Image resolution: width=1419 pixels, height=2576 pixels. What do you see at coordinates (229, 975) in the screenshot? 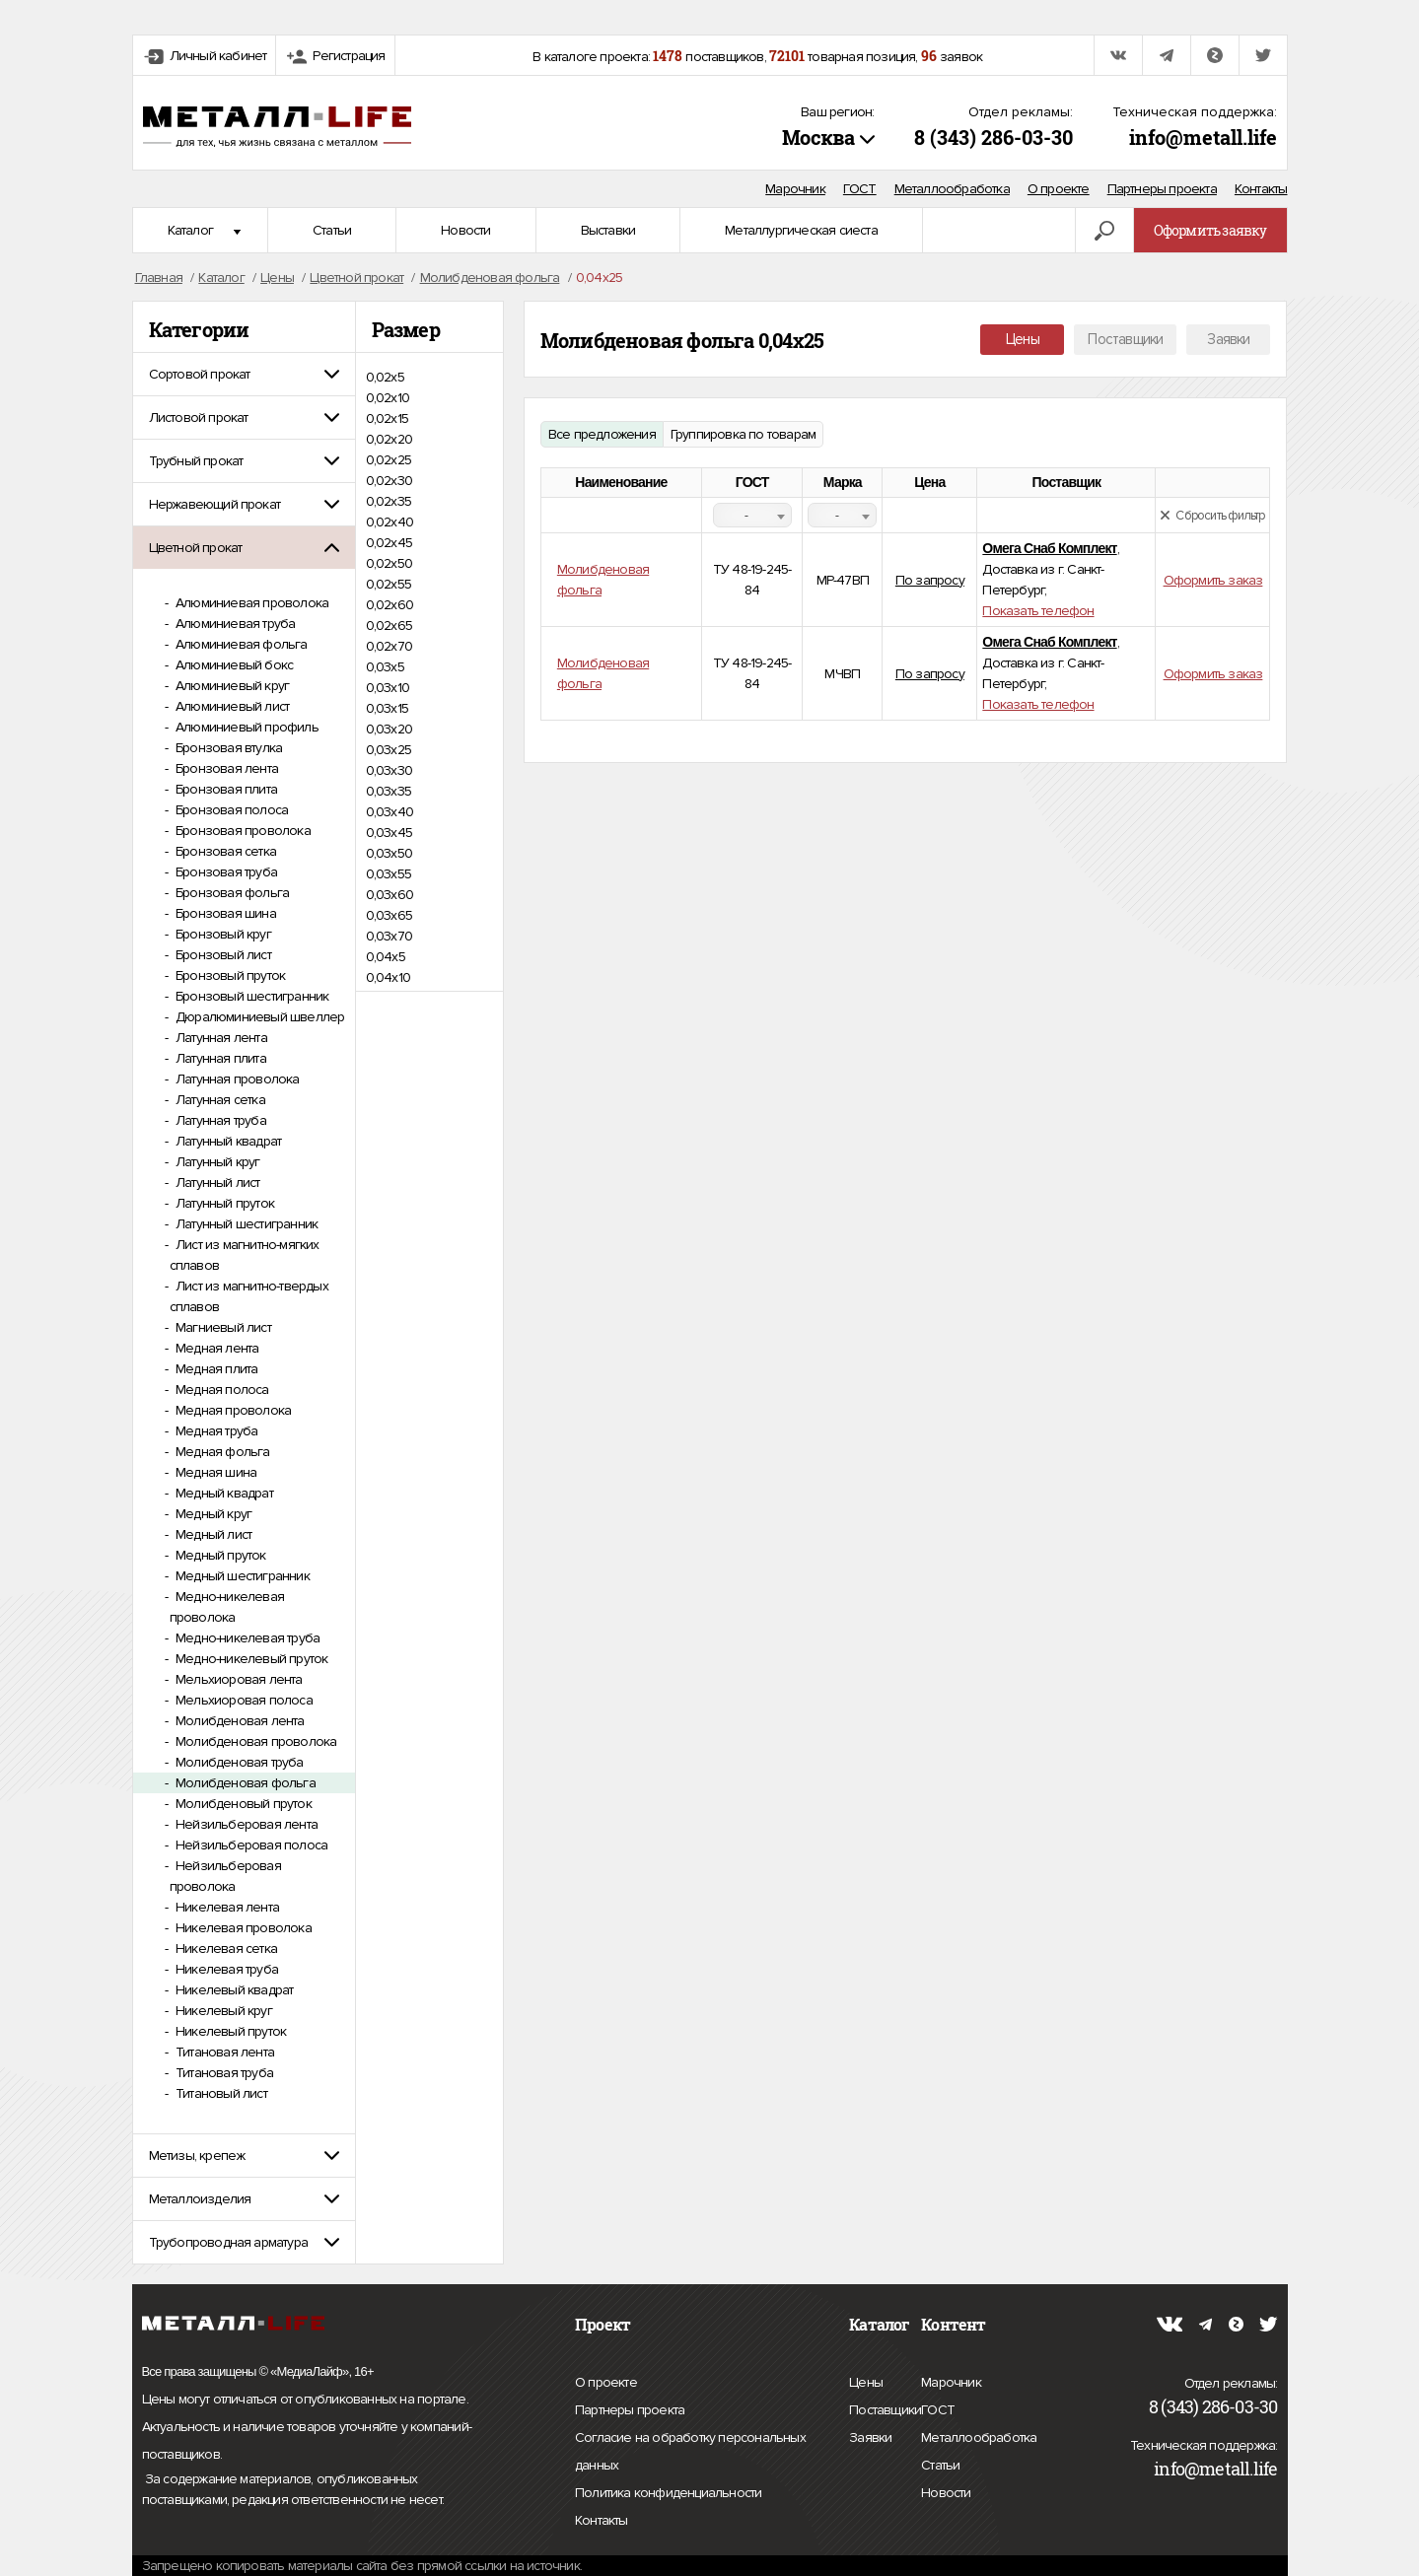
I see `Бронзовый пруток` at bounding box center [229, 975].